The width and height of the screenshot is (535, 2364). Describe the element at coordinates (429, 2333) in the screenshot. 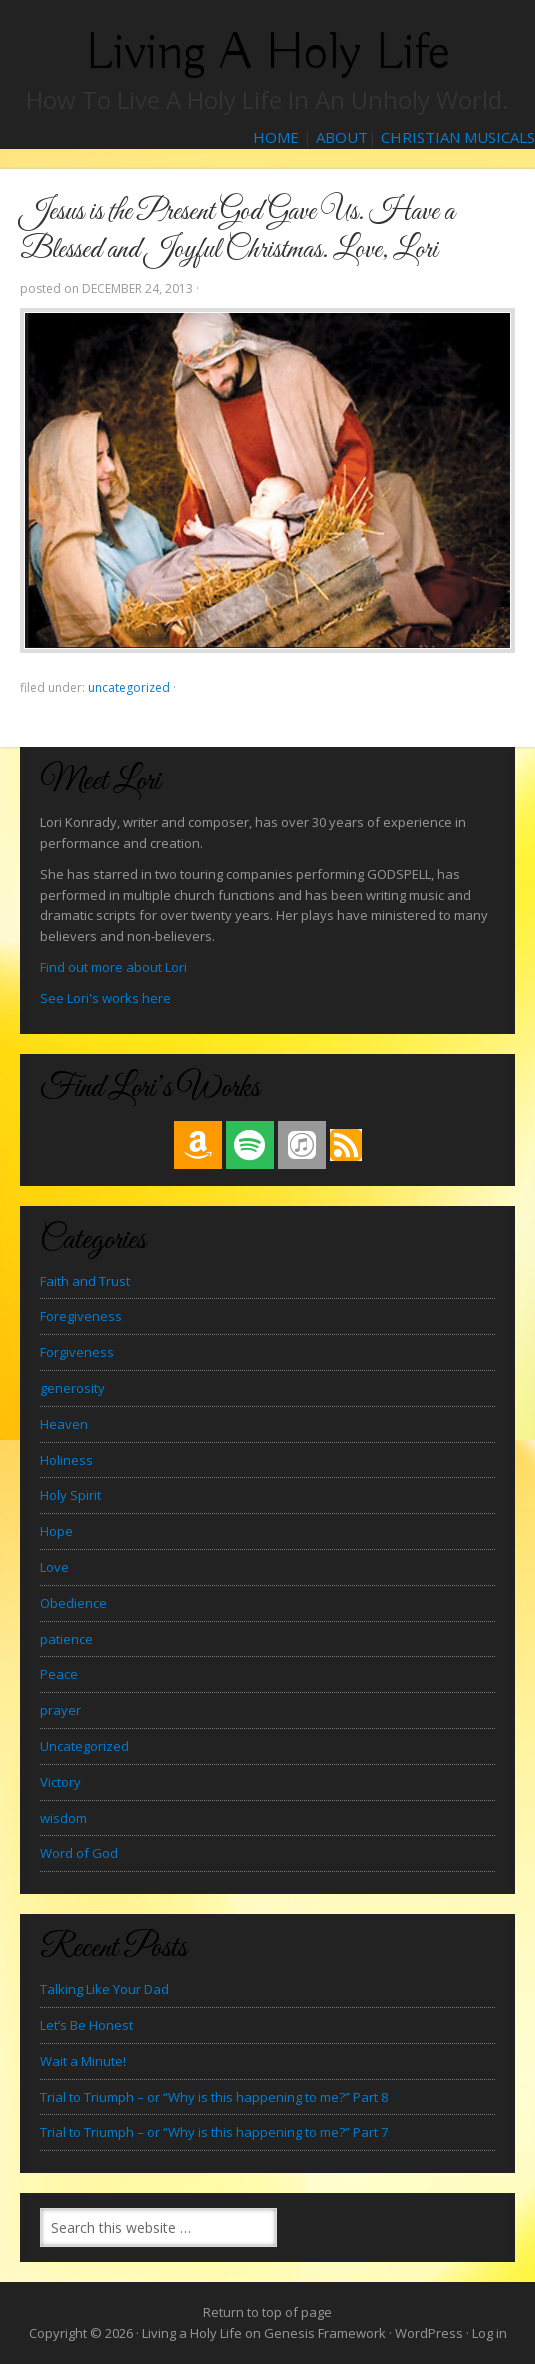

I see `WordPress` at that location.